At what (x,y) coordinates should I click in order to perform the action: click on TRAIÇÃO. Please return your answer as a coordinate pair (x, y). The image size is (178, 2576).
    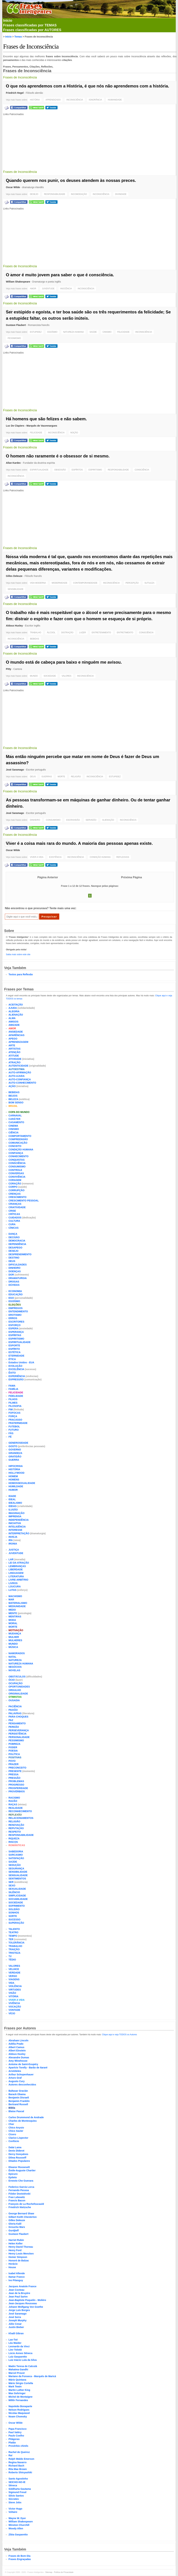
    Looking at the image, I should click on (14, 1949).